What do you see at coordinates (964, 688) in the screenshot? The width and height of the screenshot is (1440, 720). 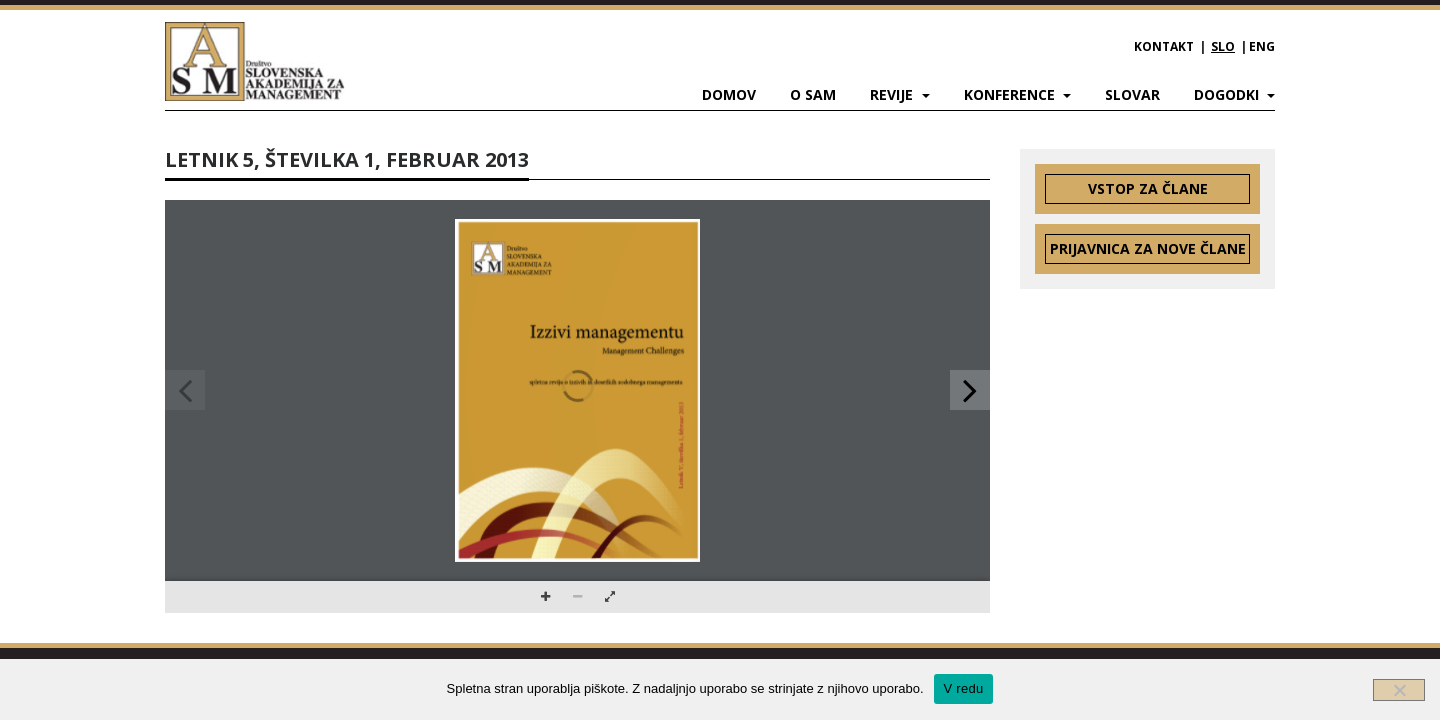 I see `V redu` at bounding box center [964, 688].